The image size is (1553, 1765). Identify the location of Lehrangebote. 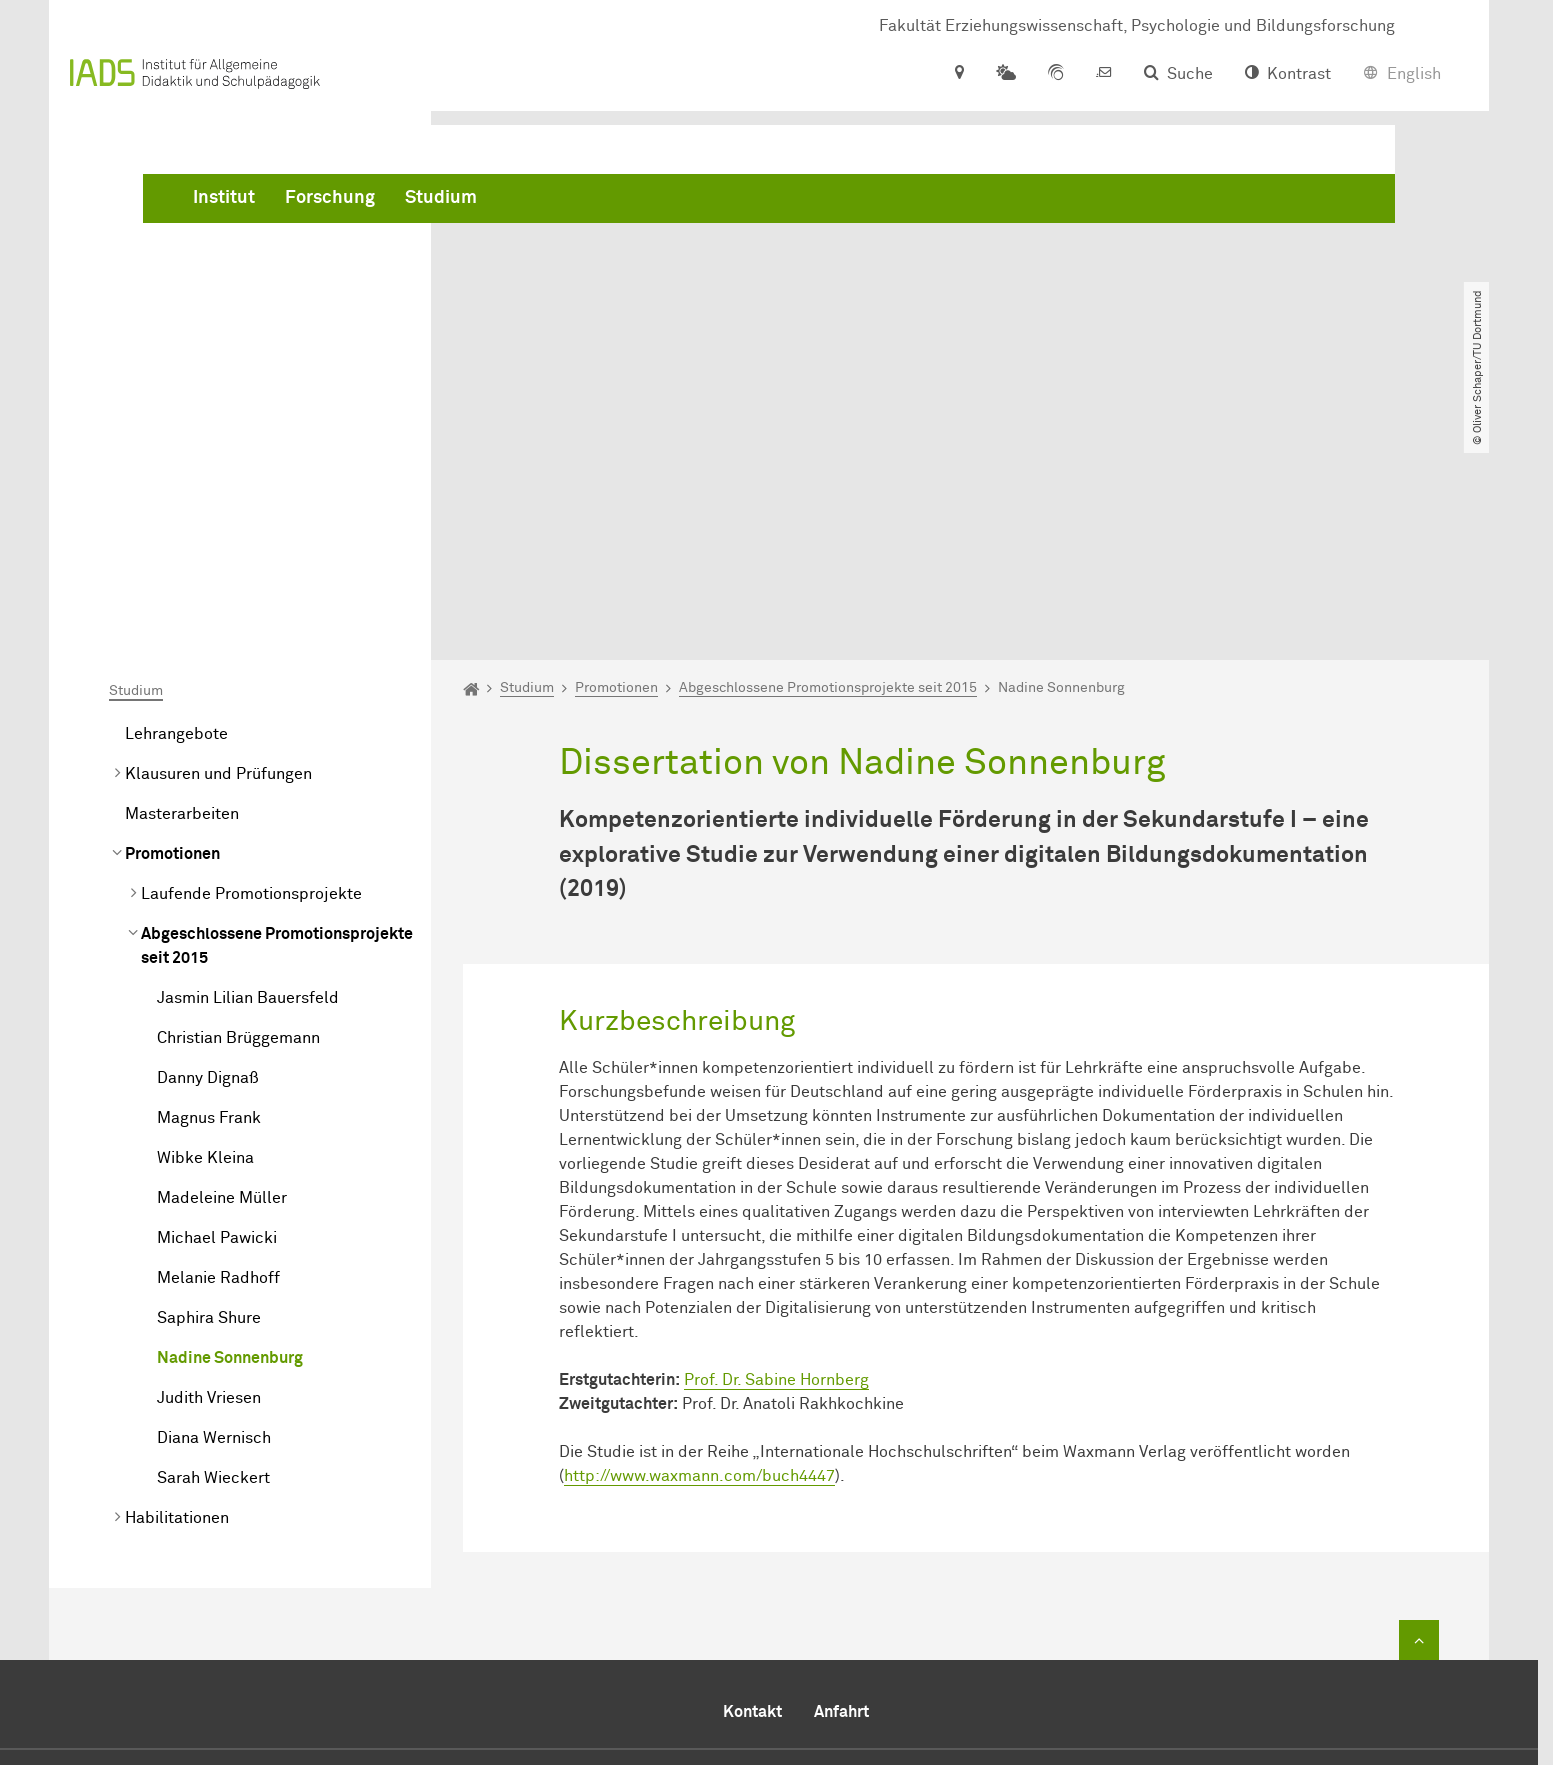
(176, 505).